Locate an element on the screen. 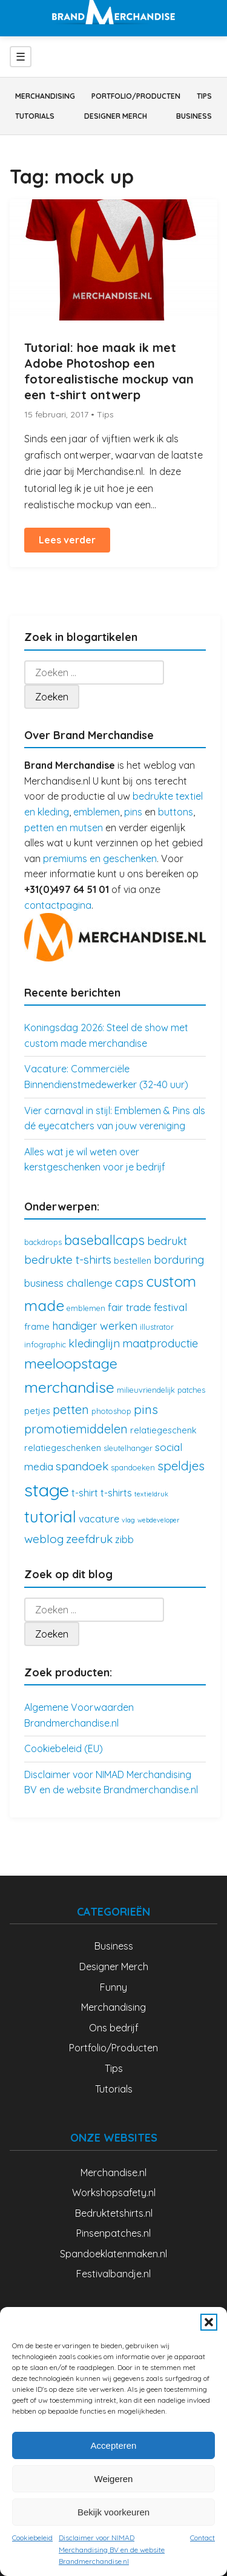 Image resolution: width=227 pixels, height=2576 pixels. Pinsenpatches.nl is located at coordinates (113, 2233).